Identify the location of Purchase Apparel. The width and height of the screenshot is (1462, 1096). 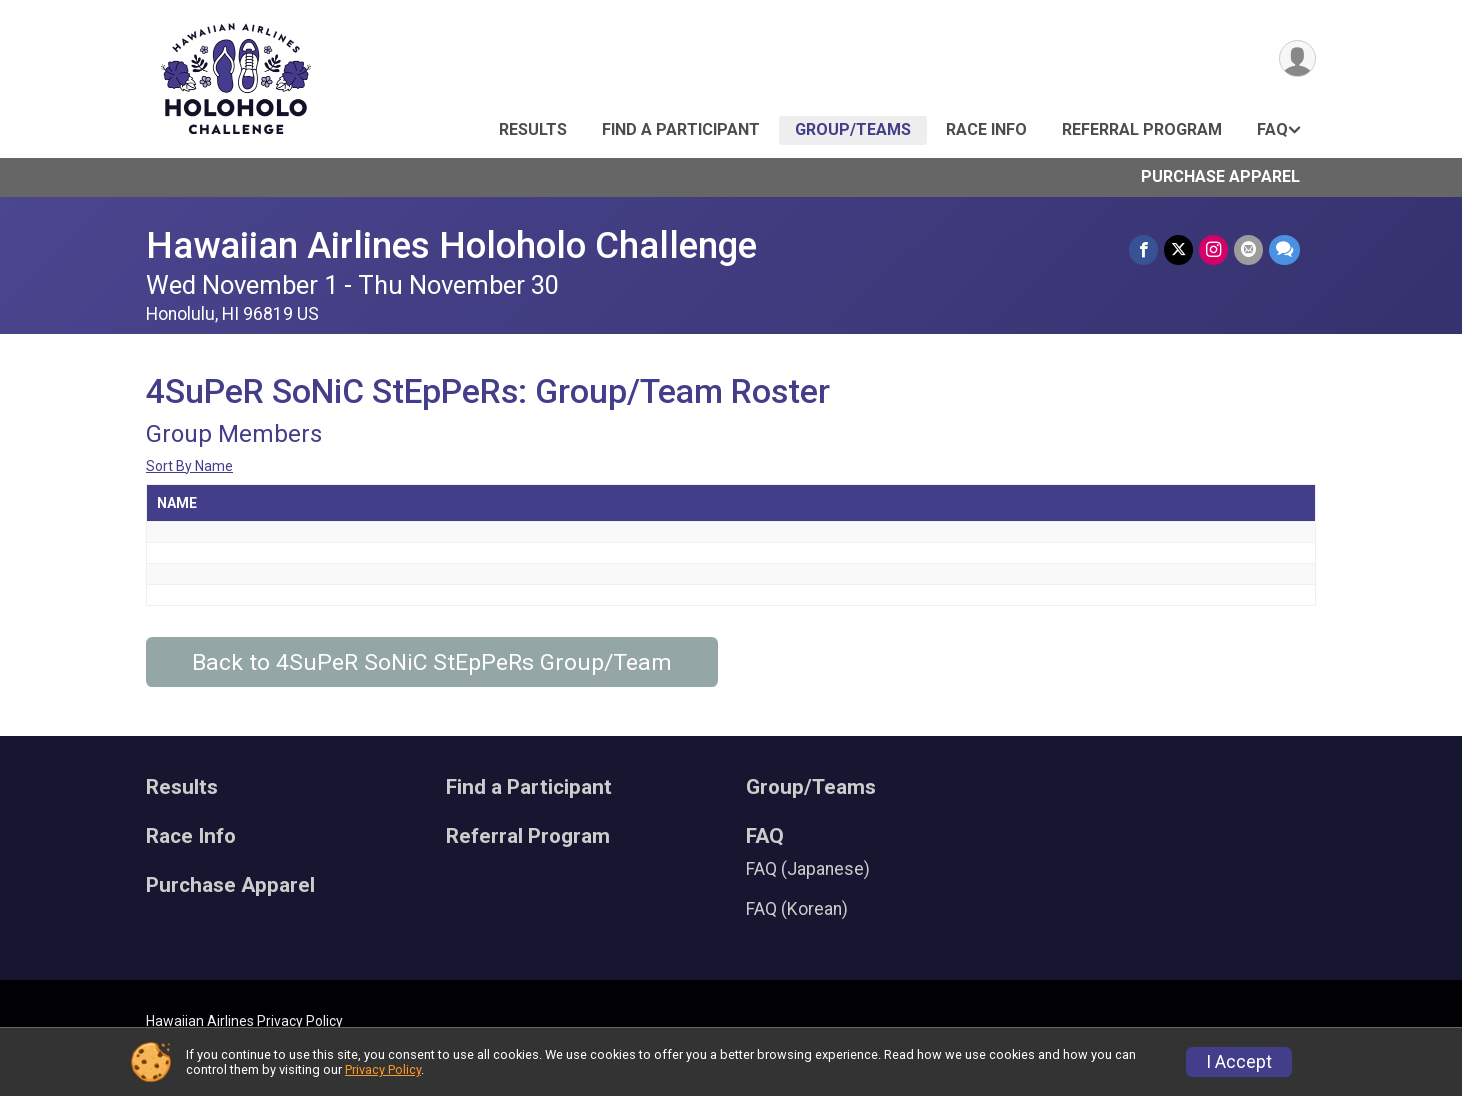
(1220, 176).